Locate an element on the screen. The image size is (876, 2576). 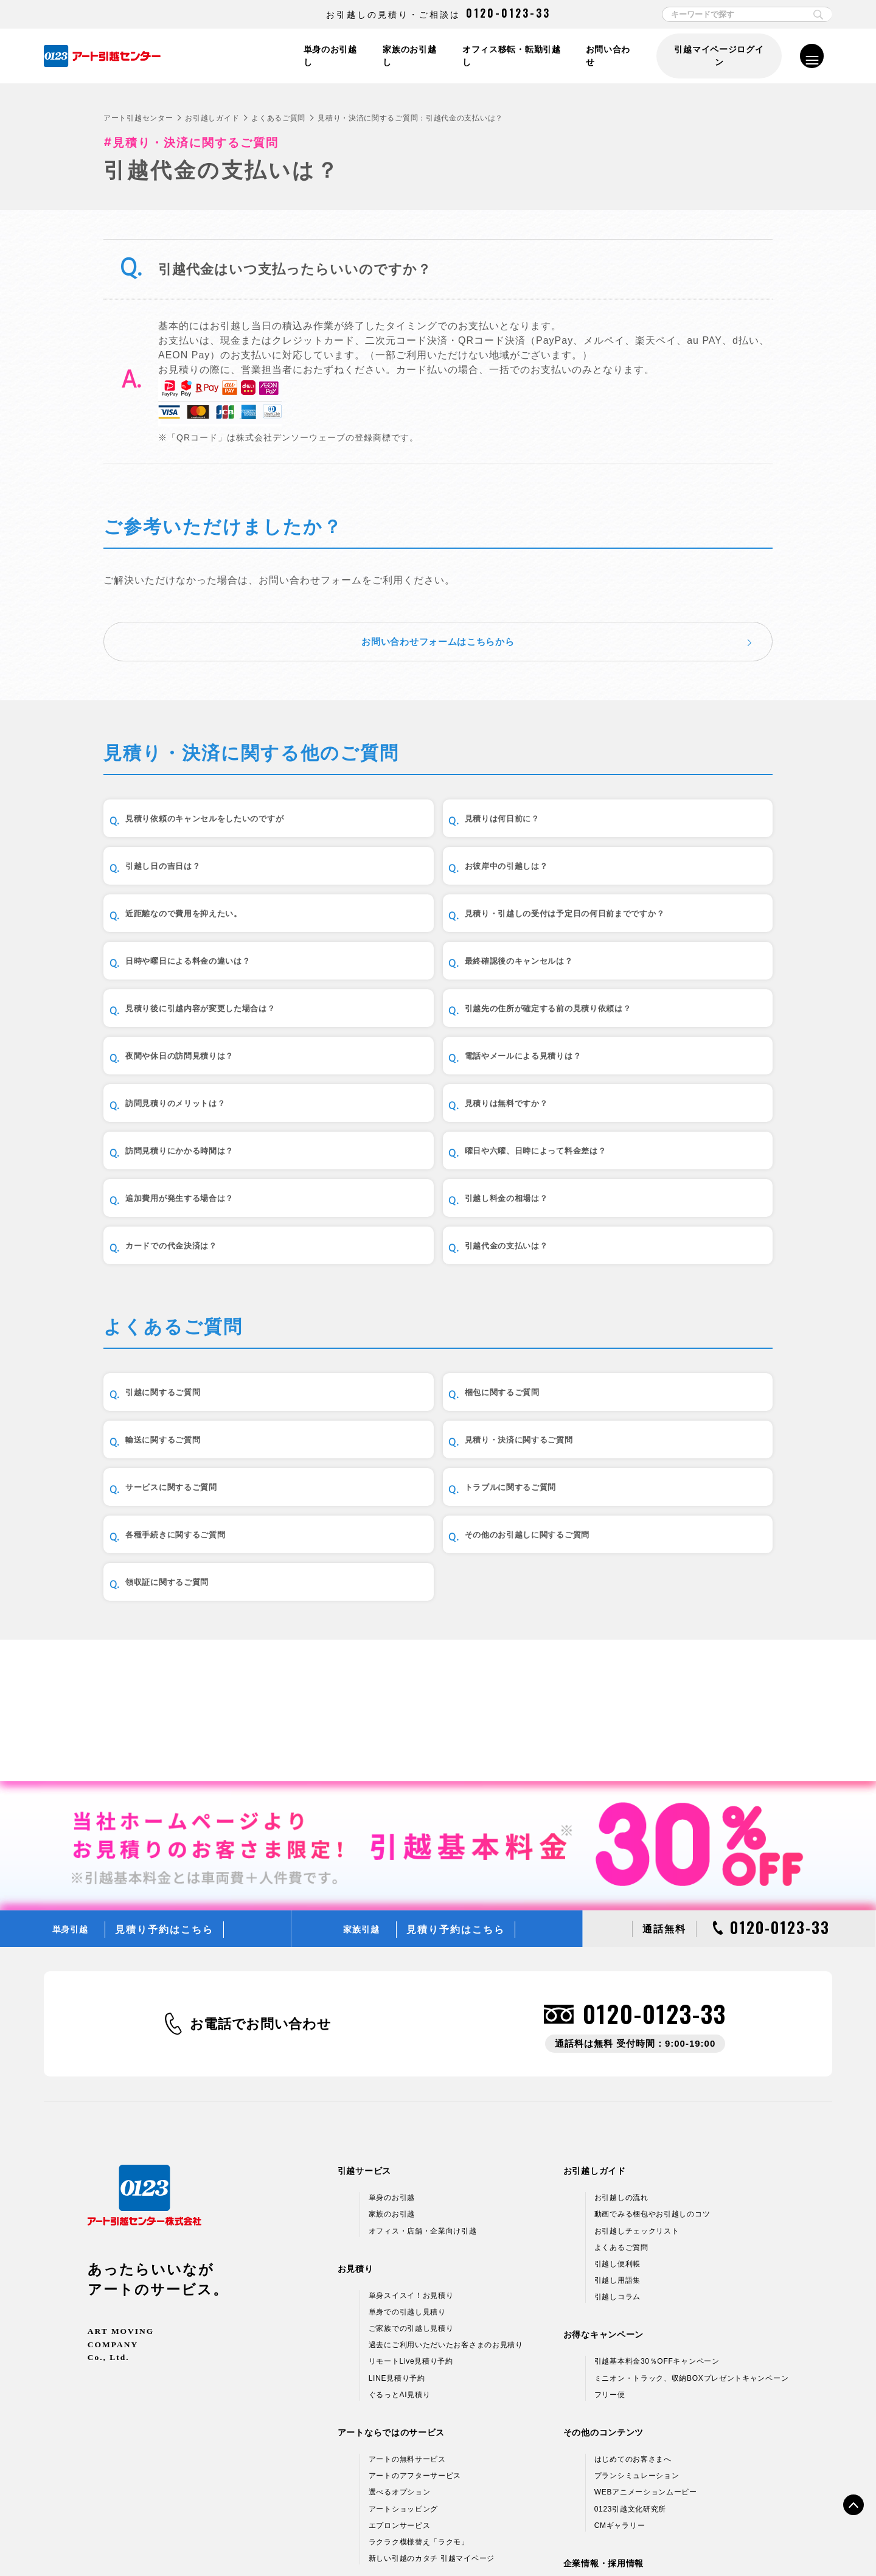
標準貨物自動車利用運送（引越）約款 is located at coordinates (496, 2540).